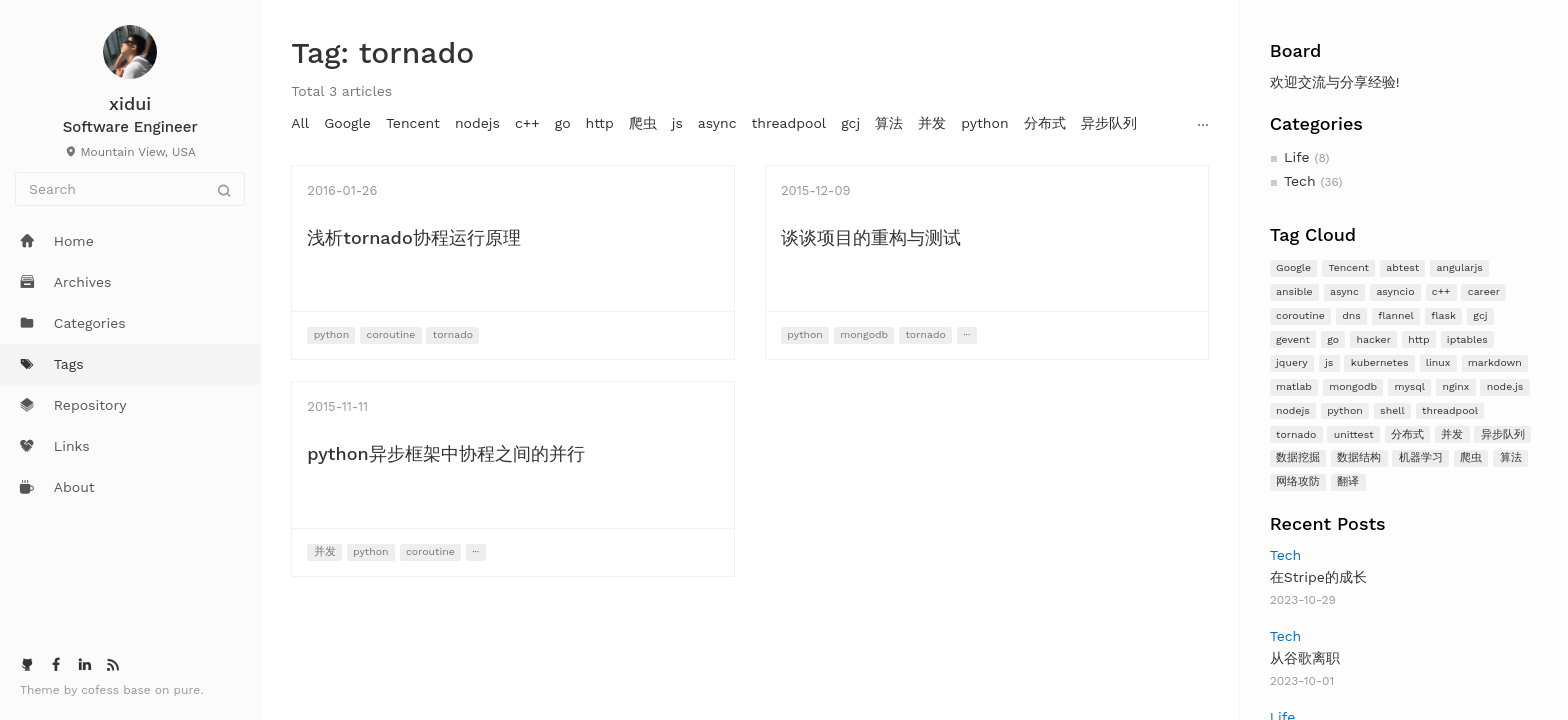 The image size is (1568, 720). What do you see at coordinates (1438, 362) in the screenshot?
I see `linux` at bounding box center [1438, 362].